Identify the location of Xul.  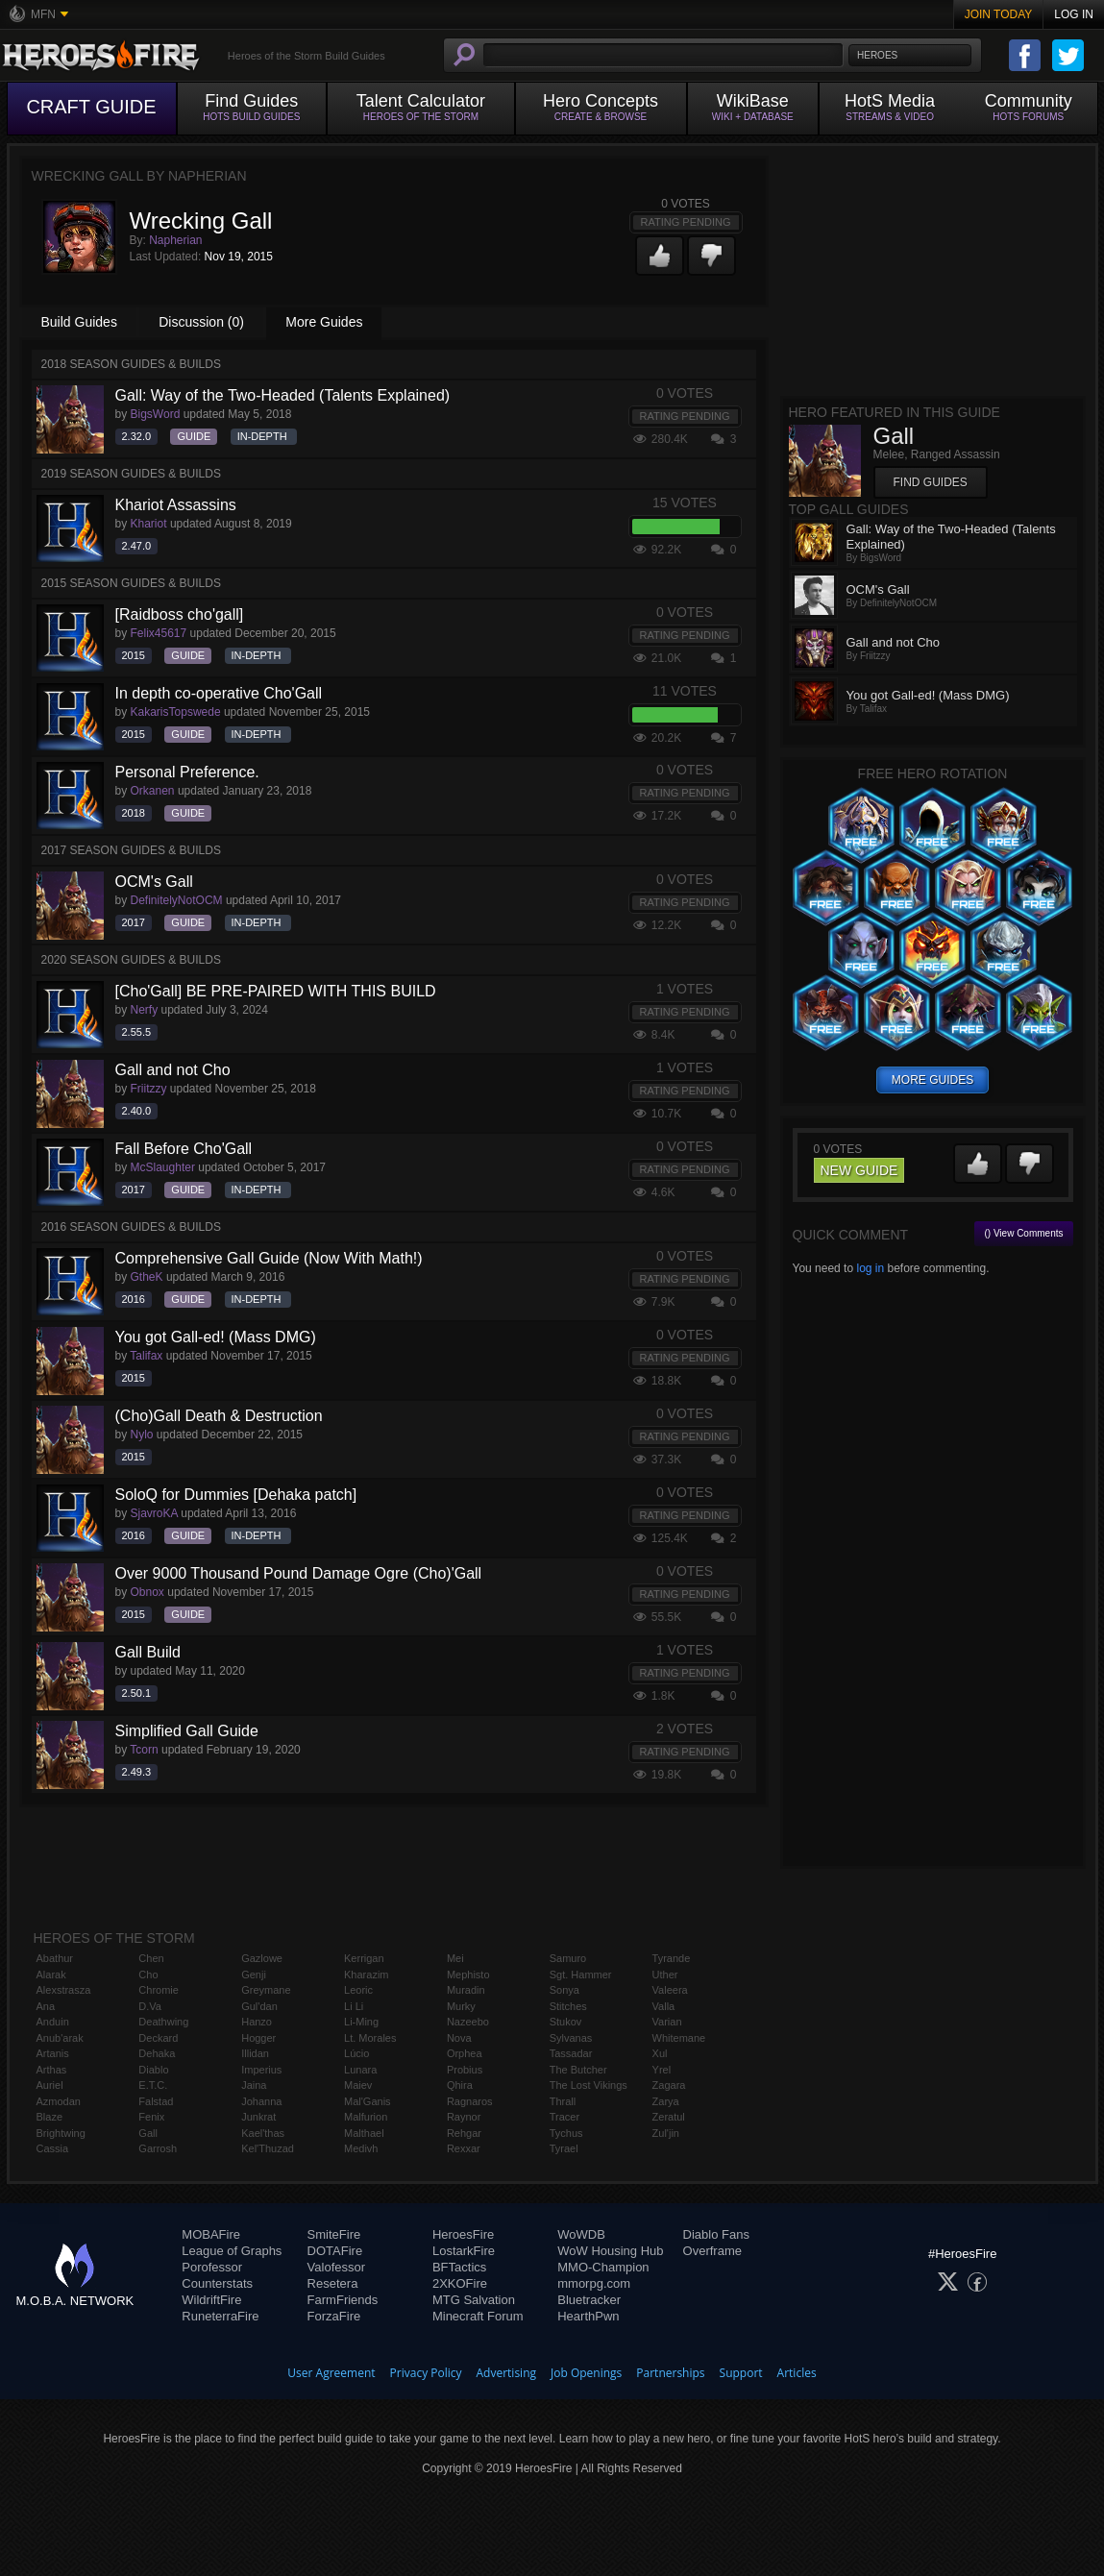
(660, 2053).